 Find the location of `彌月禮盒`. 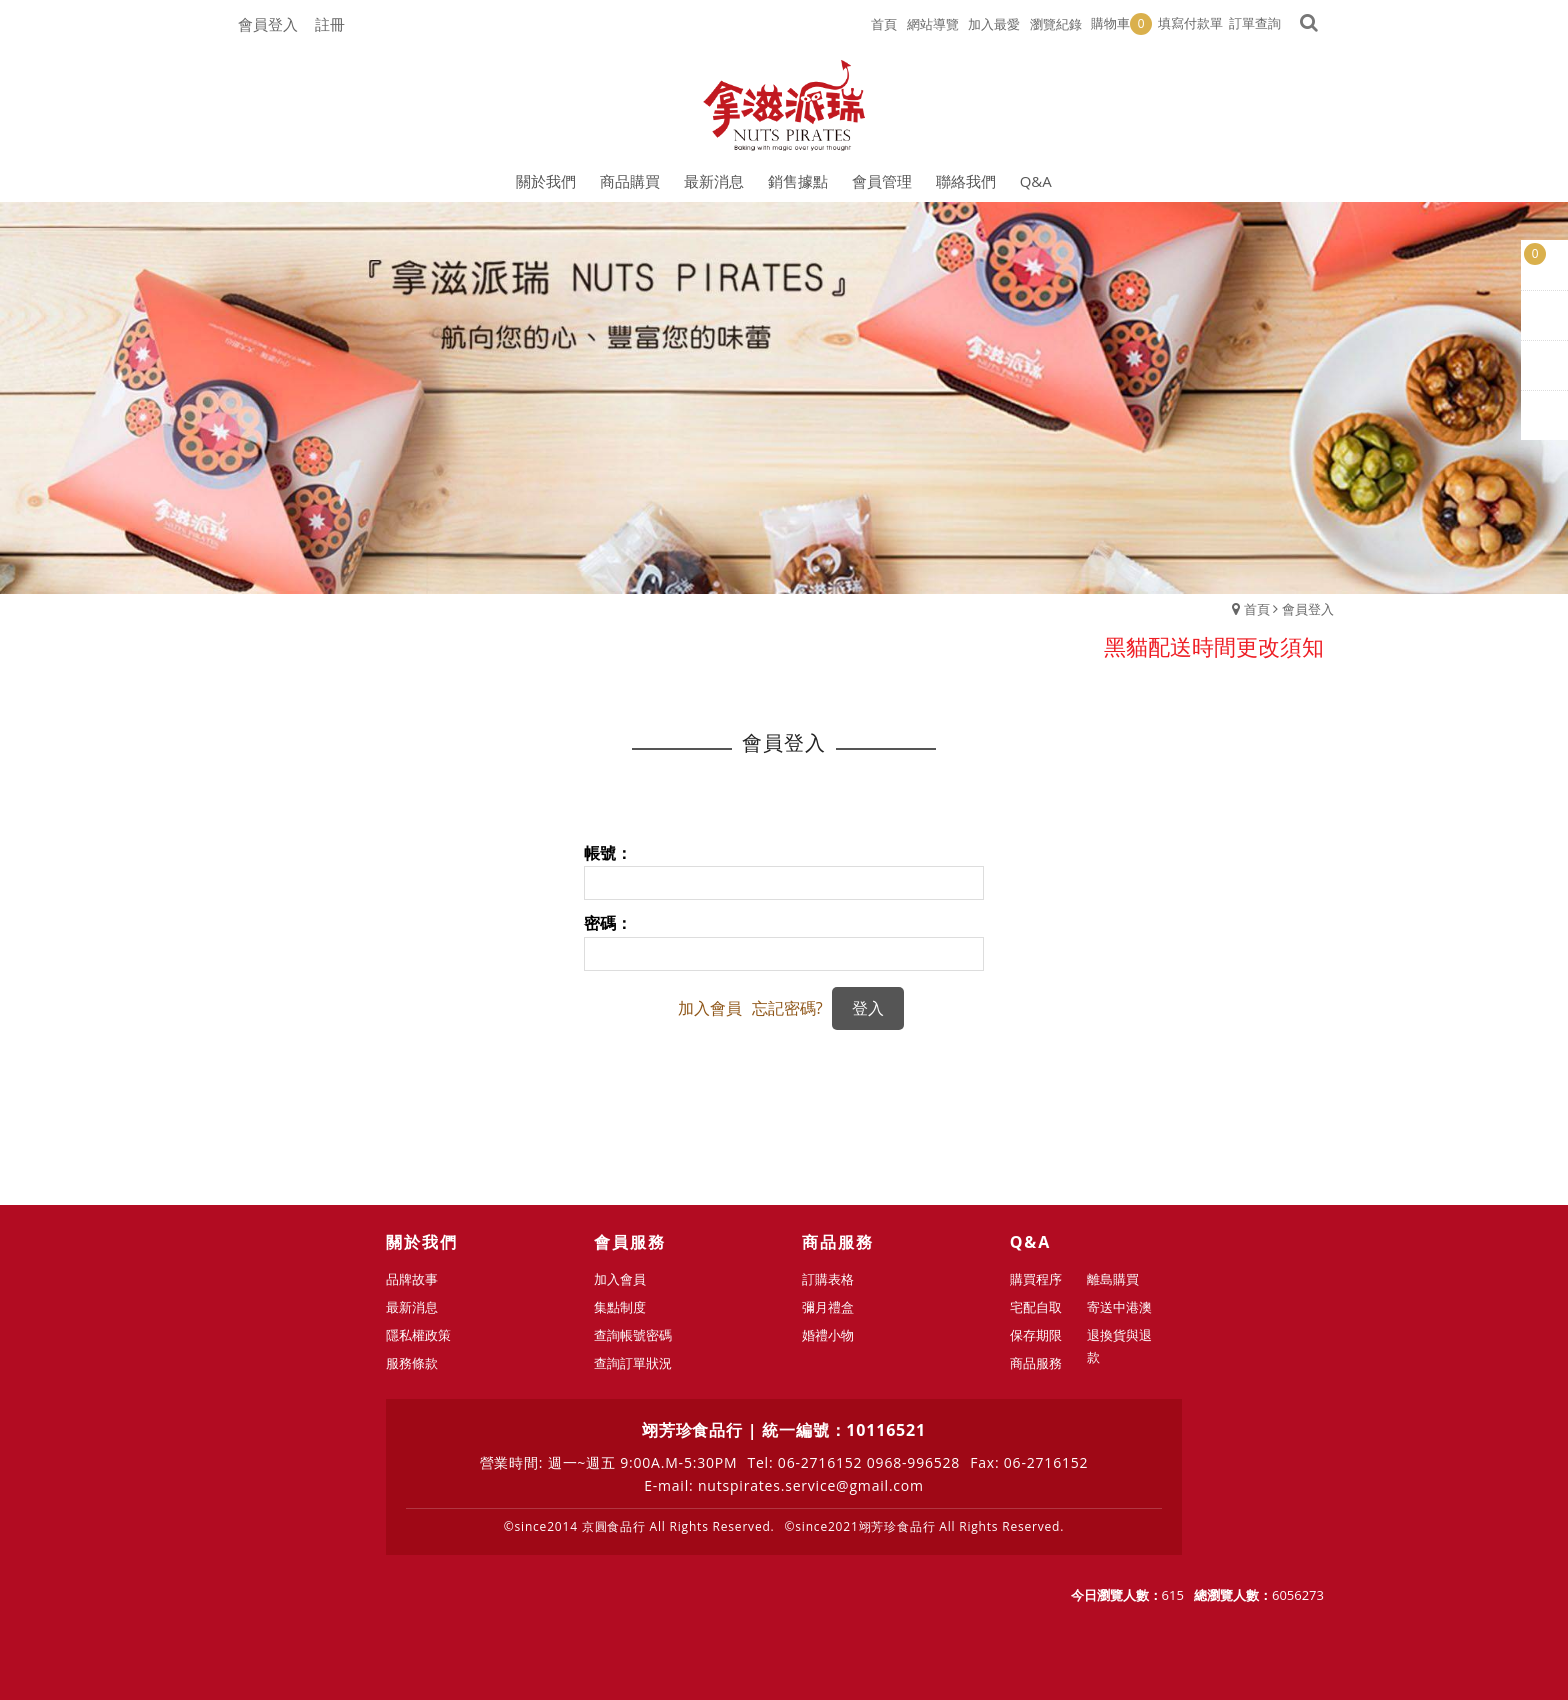

彌月禮盒 is located at coordinates (836, 1307).